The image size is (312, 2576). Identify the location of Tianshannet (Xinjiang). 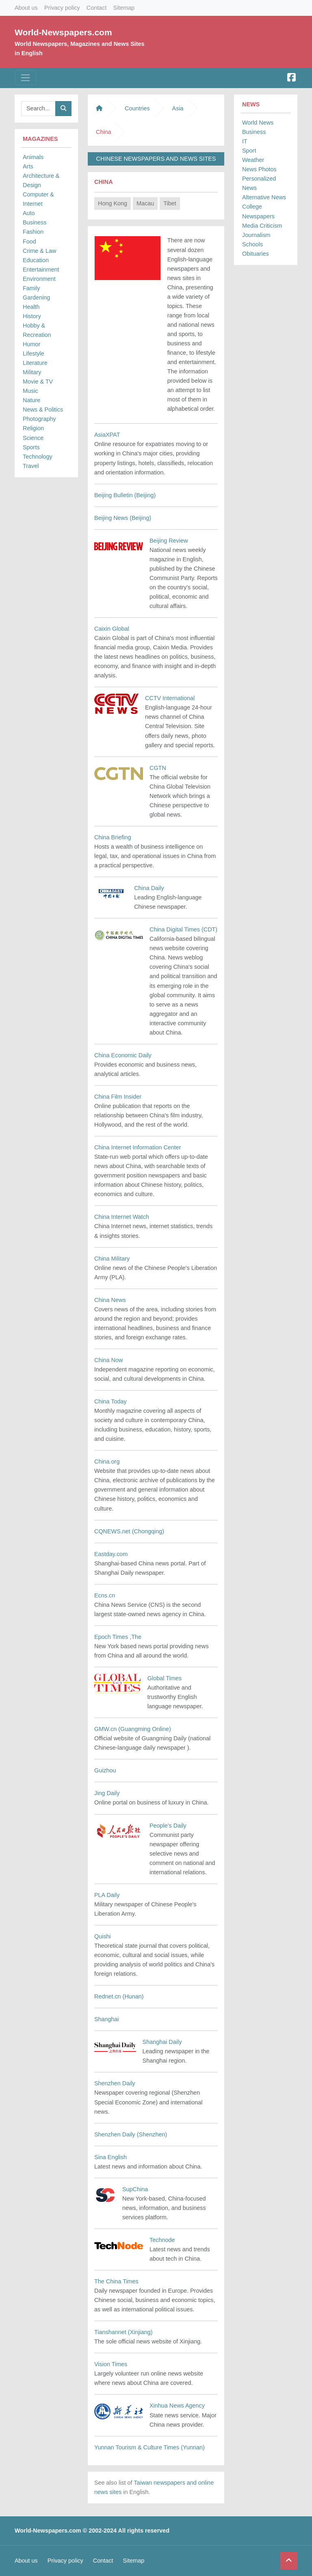
(123, 2332).